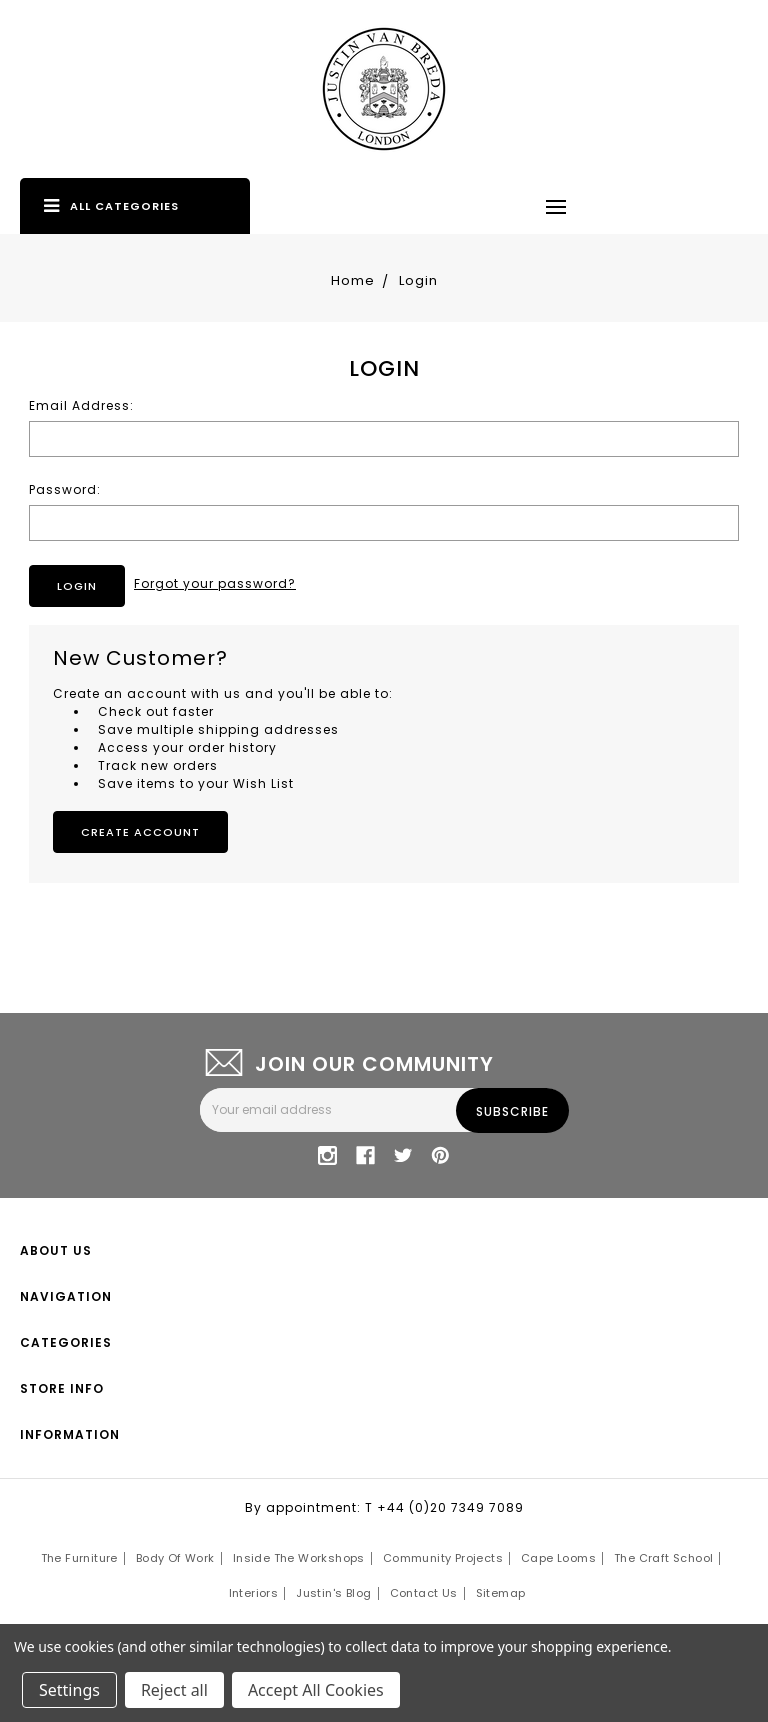 The width and height of the screenshot is (768, 1722). What do you see at coordinates (81, 405) in the screenshot?
I see `Email Address:` at bounding box center [81, 405].